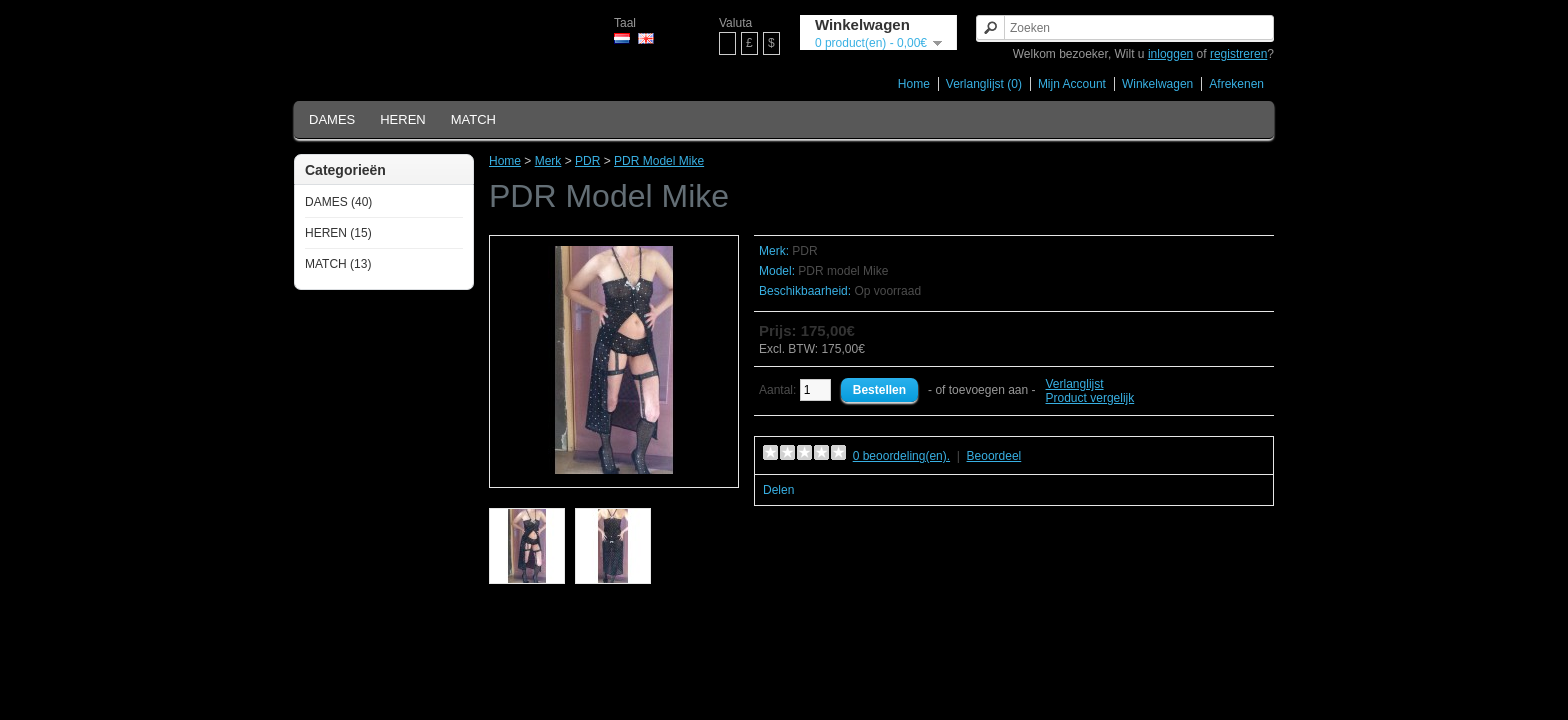 Image resolution: width=1568 pixels, height=720 pixels. Describe the element at coordinates (914, 84) in the screenshot. I see `Home` at that location.